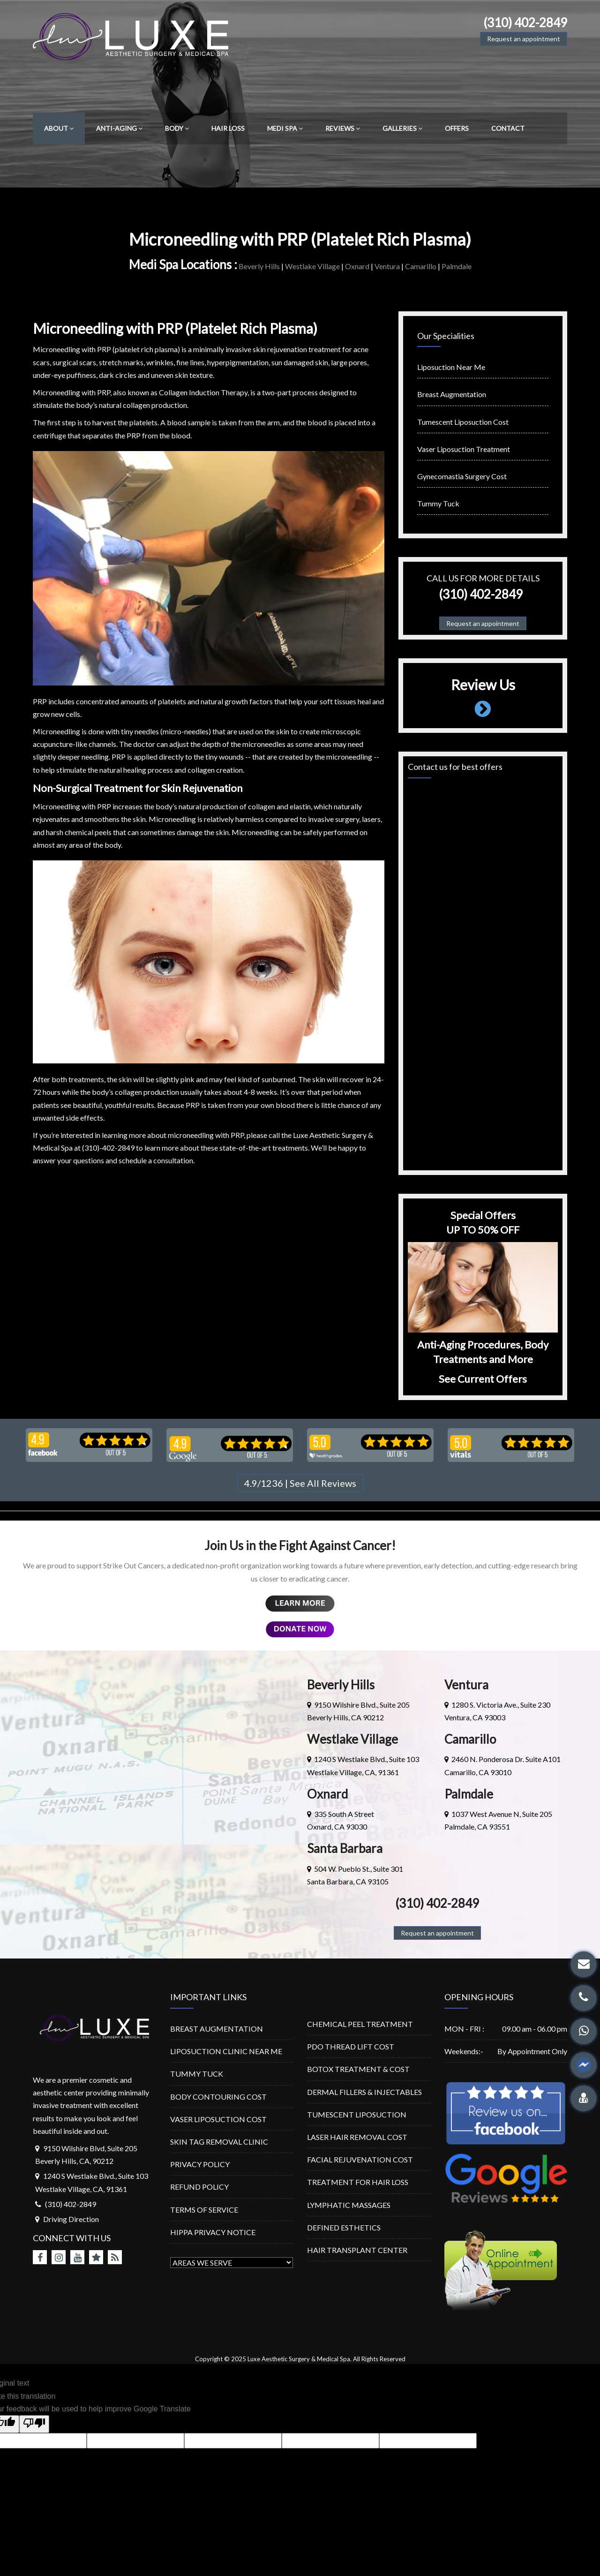 Image resolution: width=600 pixels, height=2576 pixels. Describe the element at coordinates (300, 2359) in the screenshot. I see `Luxe Aesthetic Surgery & Medical Spa.` at that location.